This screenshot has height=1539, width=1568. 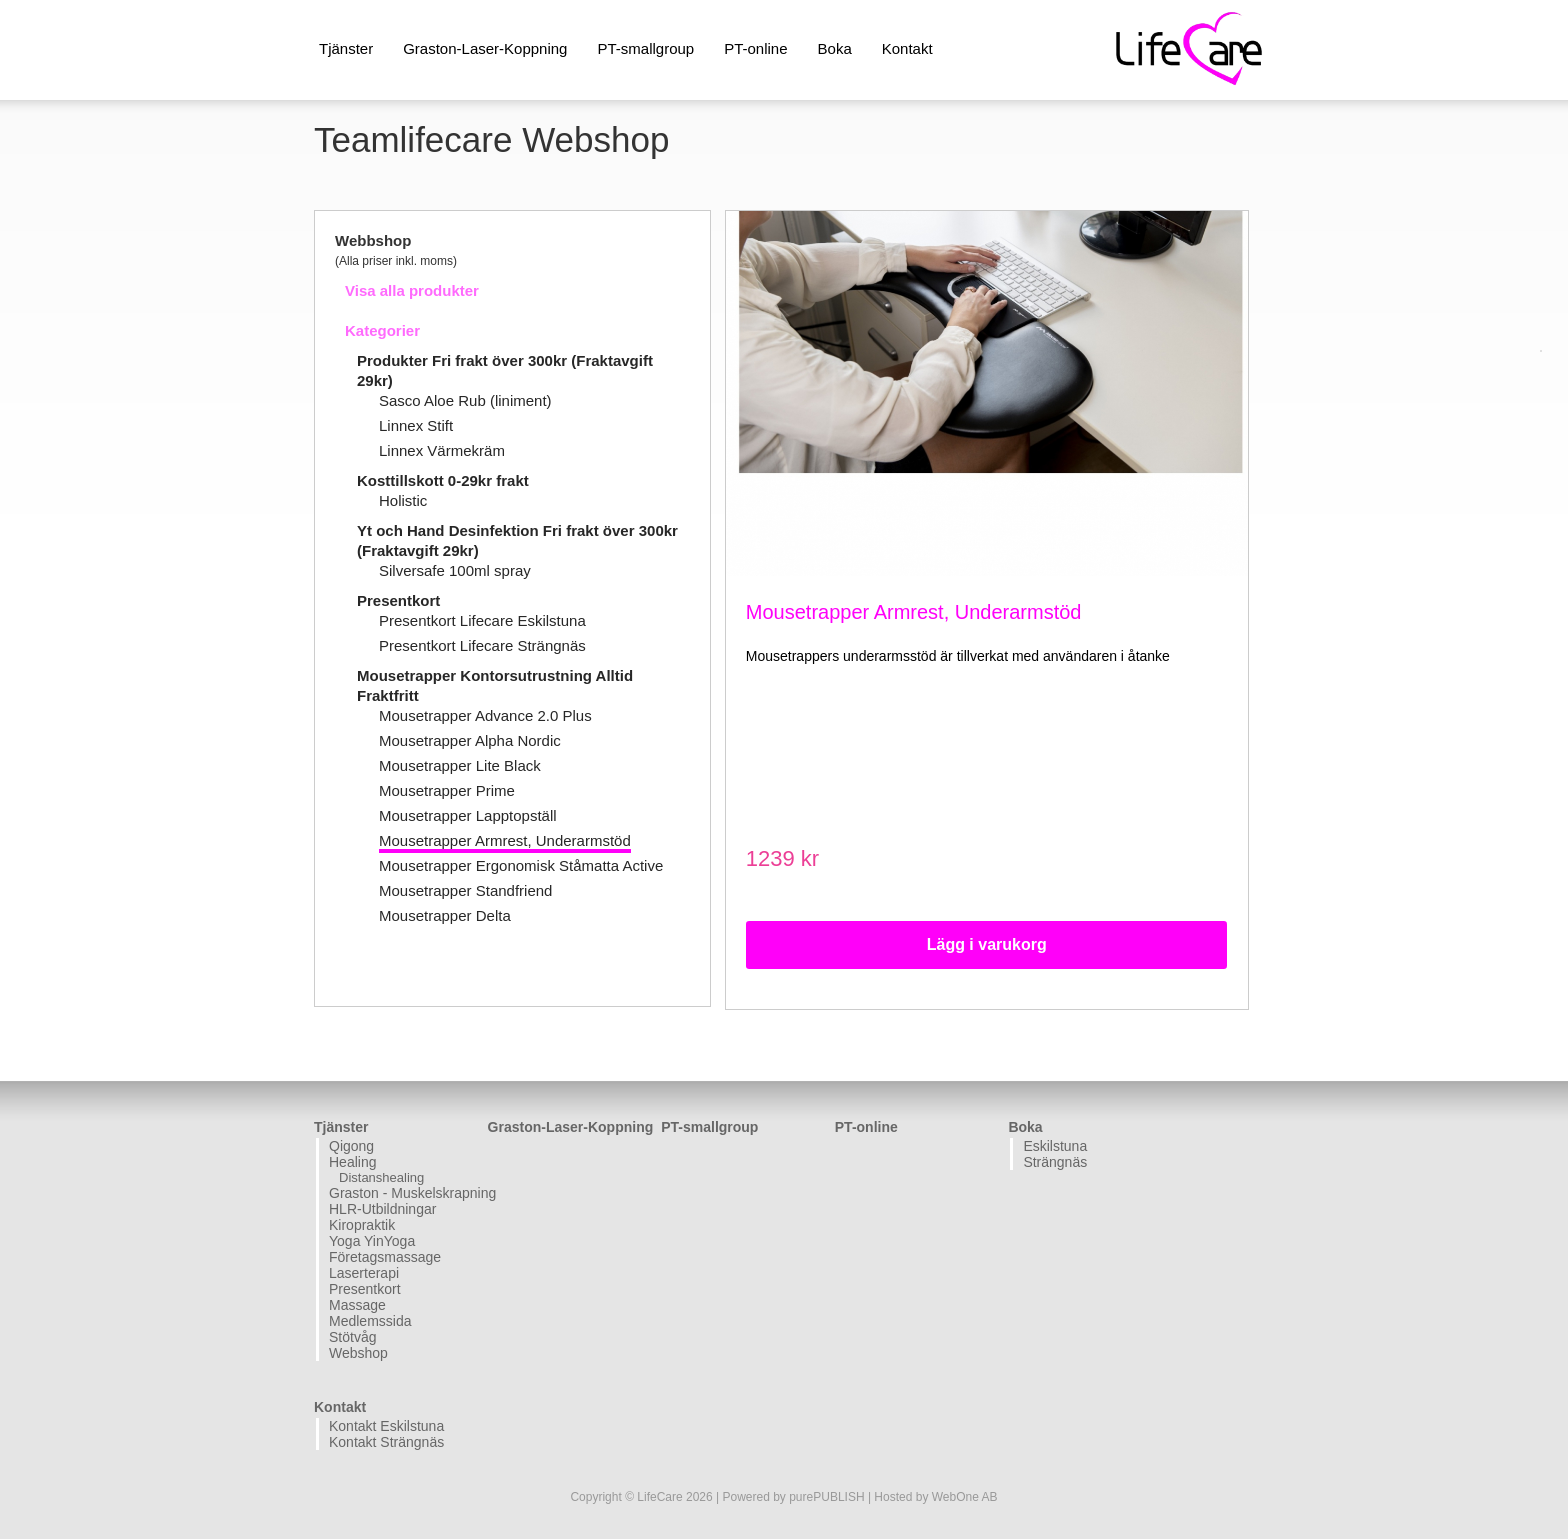 What do you see at coordinates (364, 1273) in the screenshot?
I see `Laserterapi` at bounding box center [364, 1273].